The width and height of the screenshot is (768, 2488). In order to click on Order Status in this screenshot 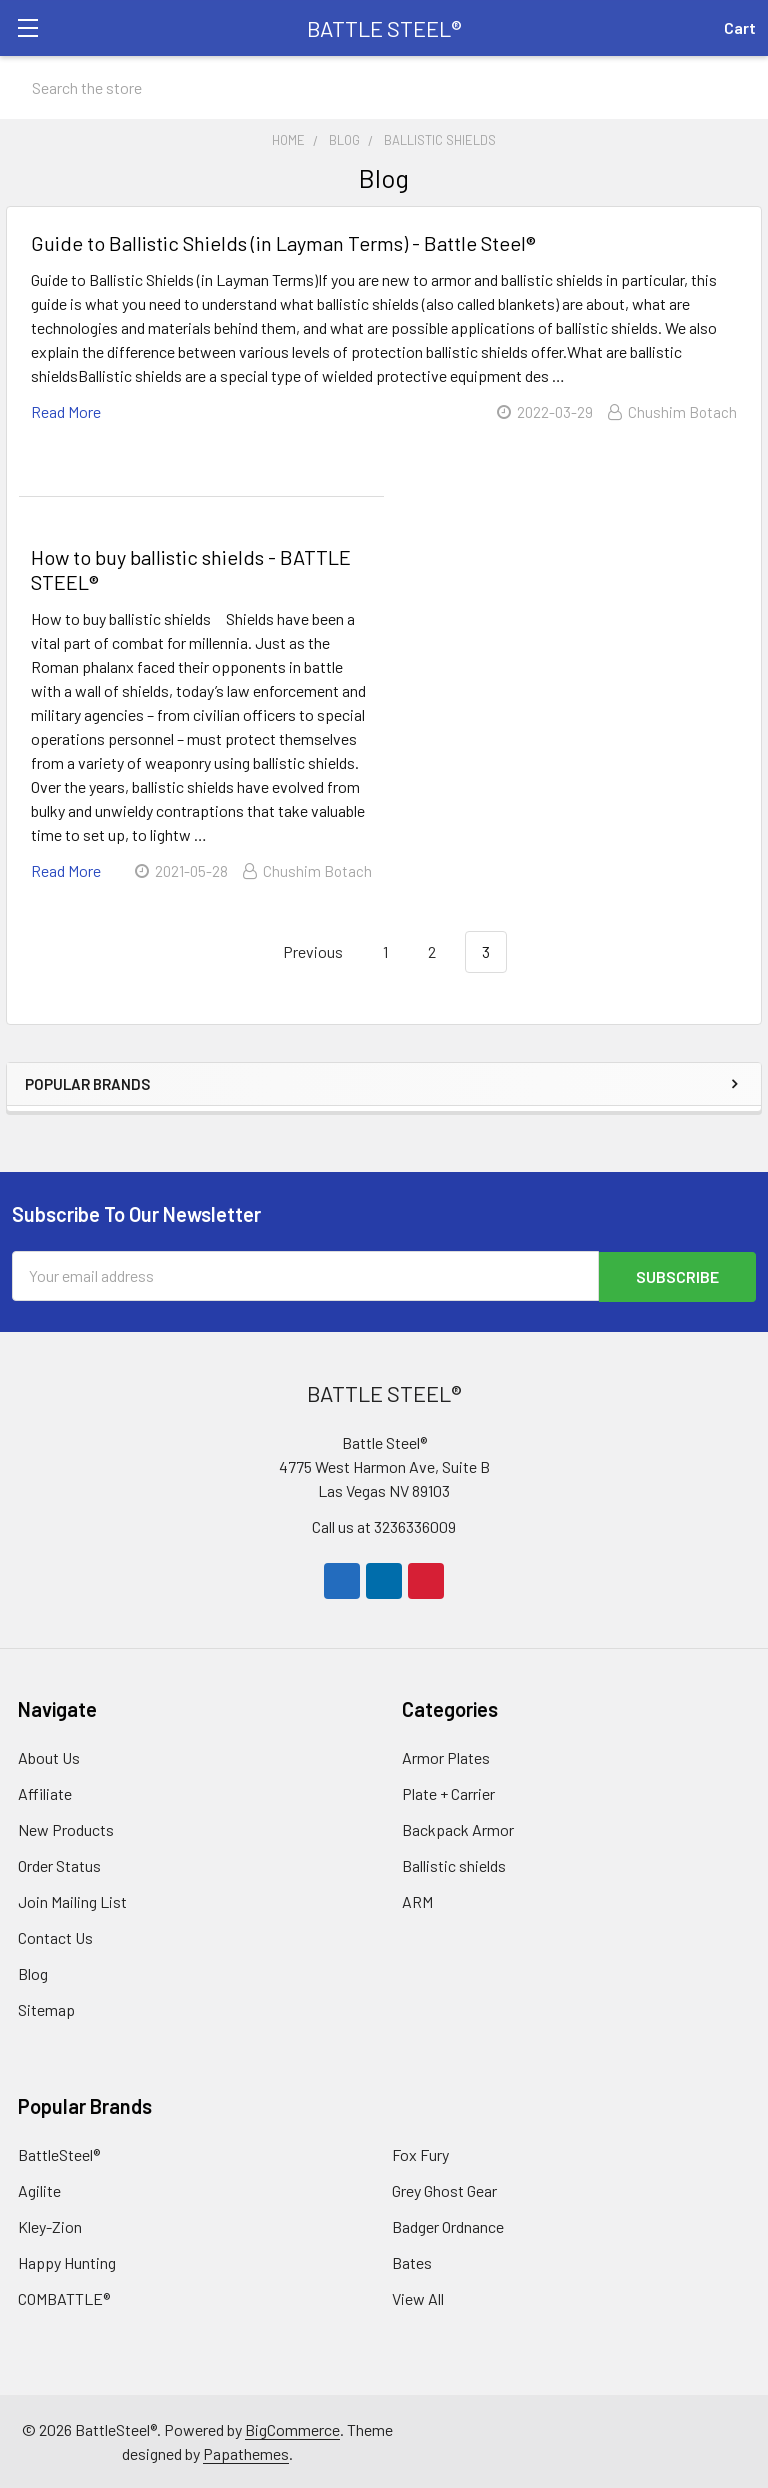, I will do `click(59, 1864)`.